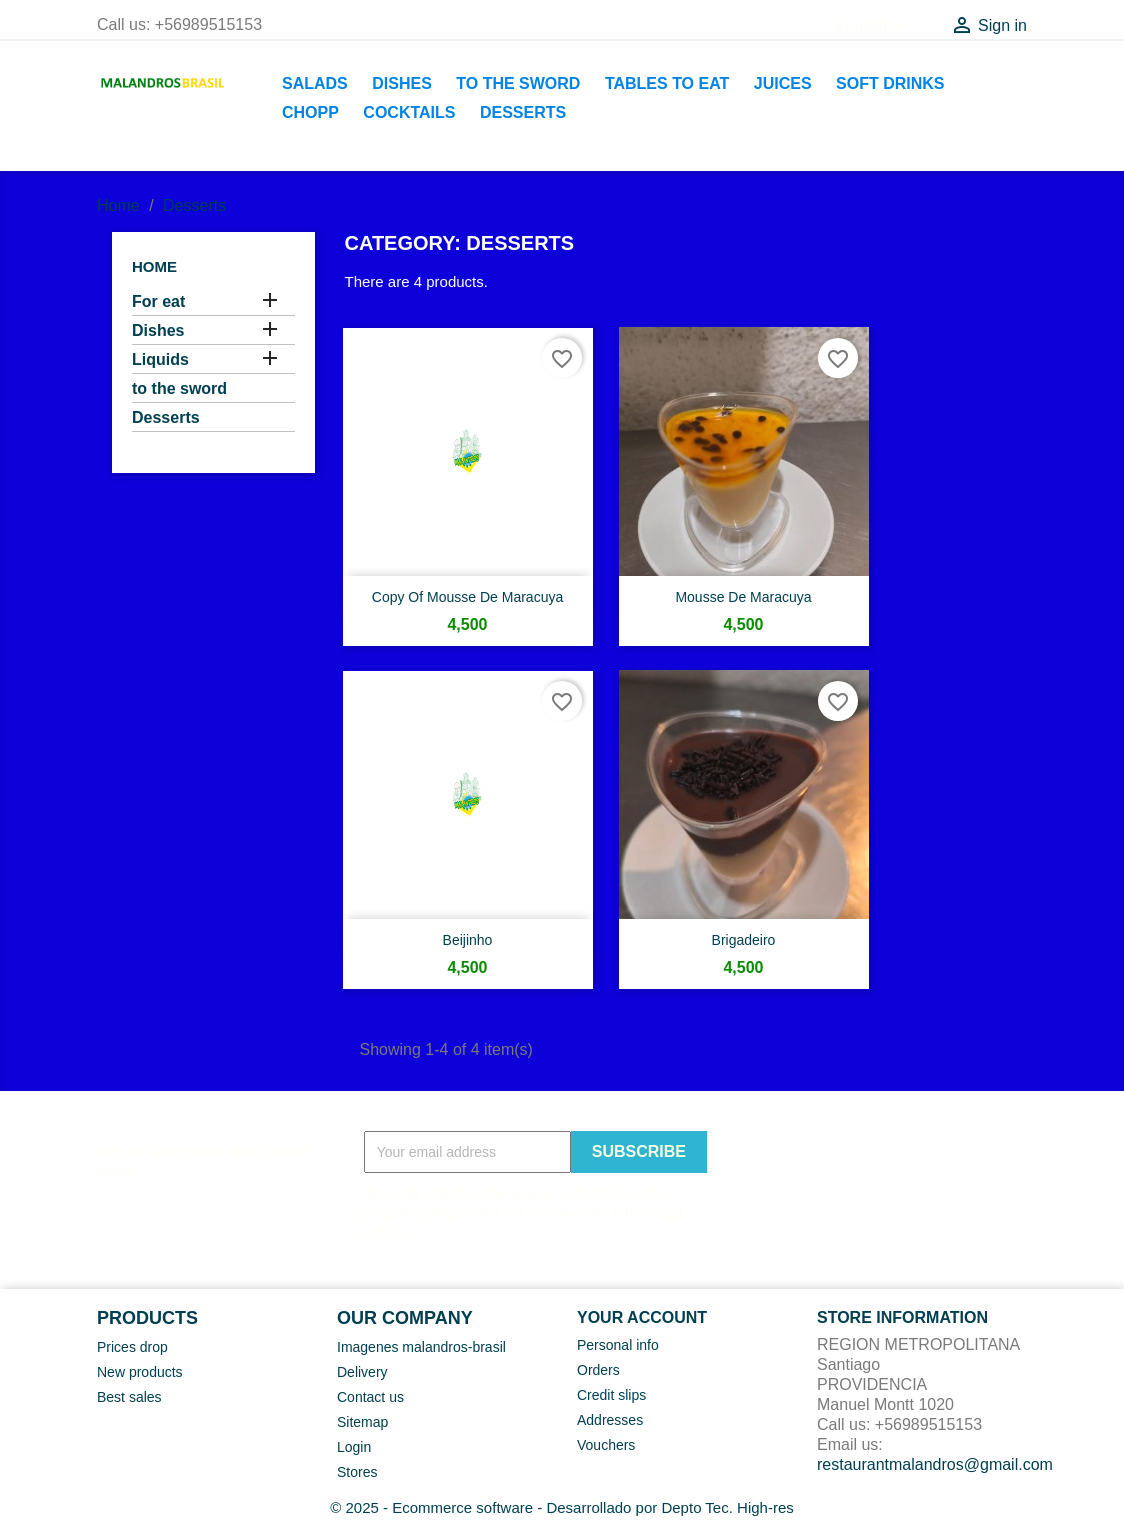  What do you see at coordinates (354, 1447) in the screenshot?
I see `Login` at bounding box center [354, 1447].